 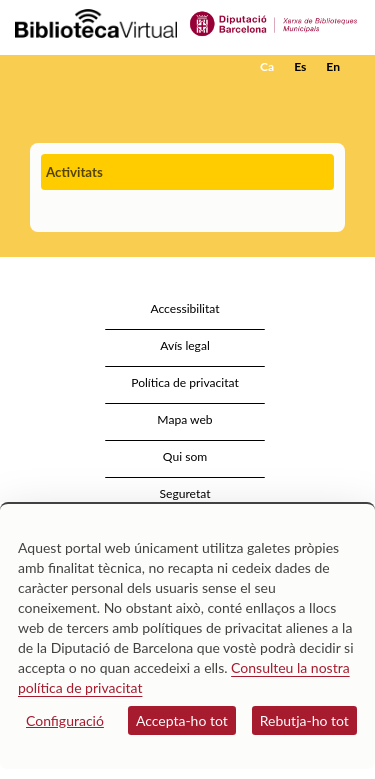 What do you see at coordinates (185, 456) in the screenshot?
I see `Qui som` at bounding box center [185, 456].